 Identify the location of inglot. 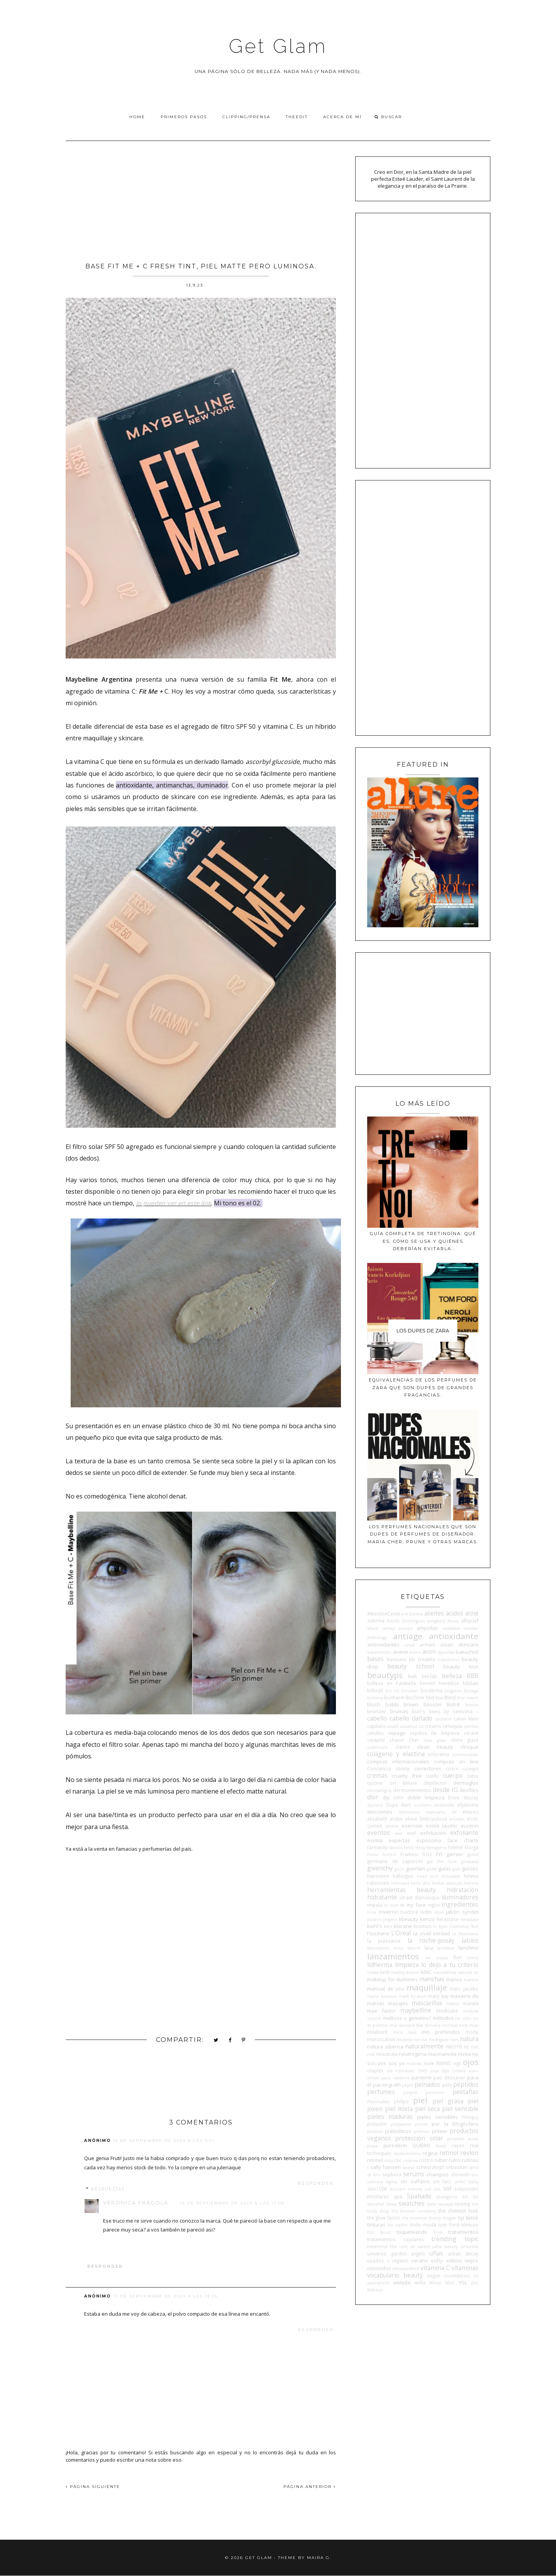
(434, 1905).